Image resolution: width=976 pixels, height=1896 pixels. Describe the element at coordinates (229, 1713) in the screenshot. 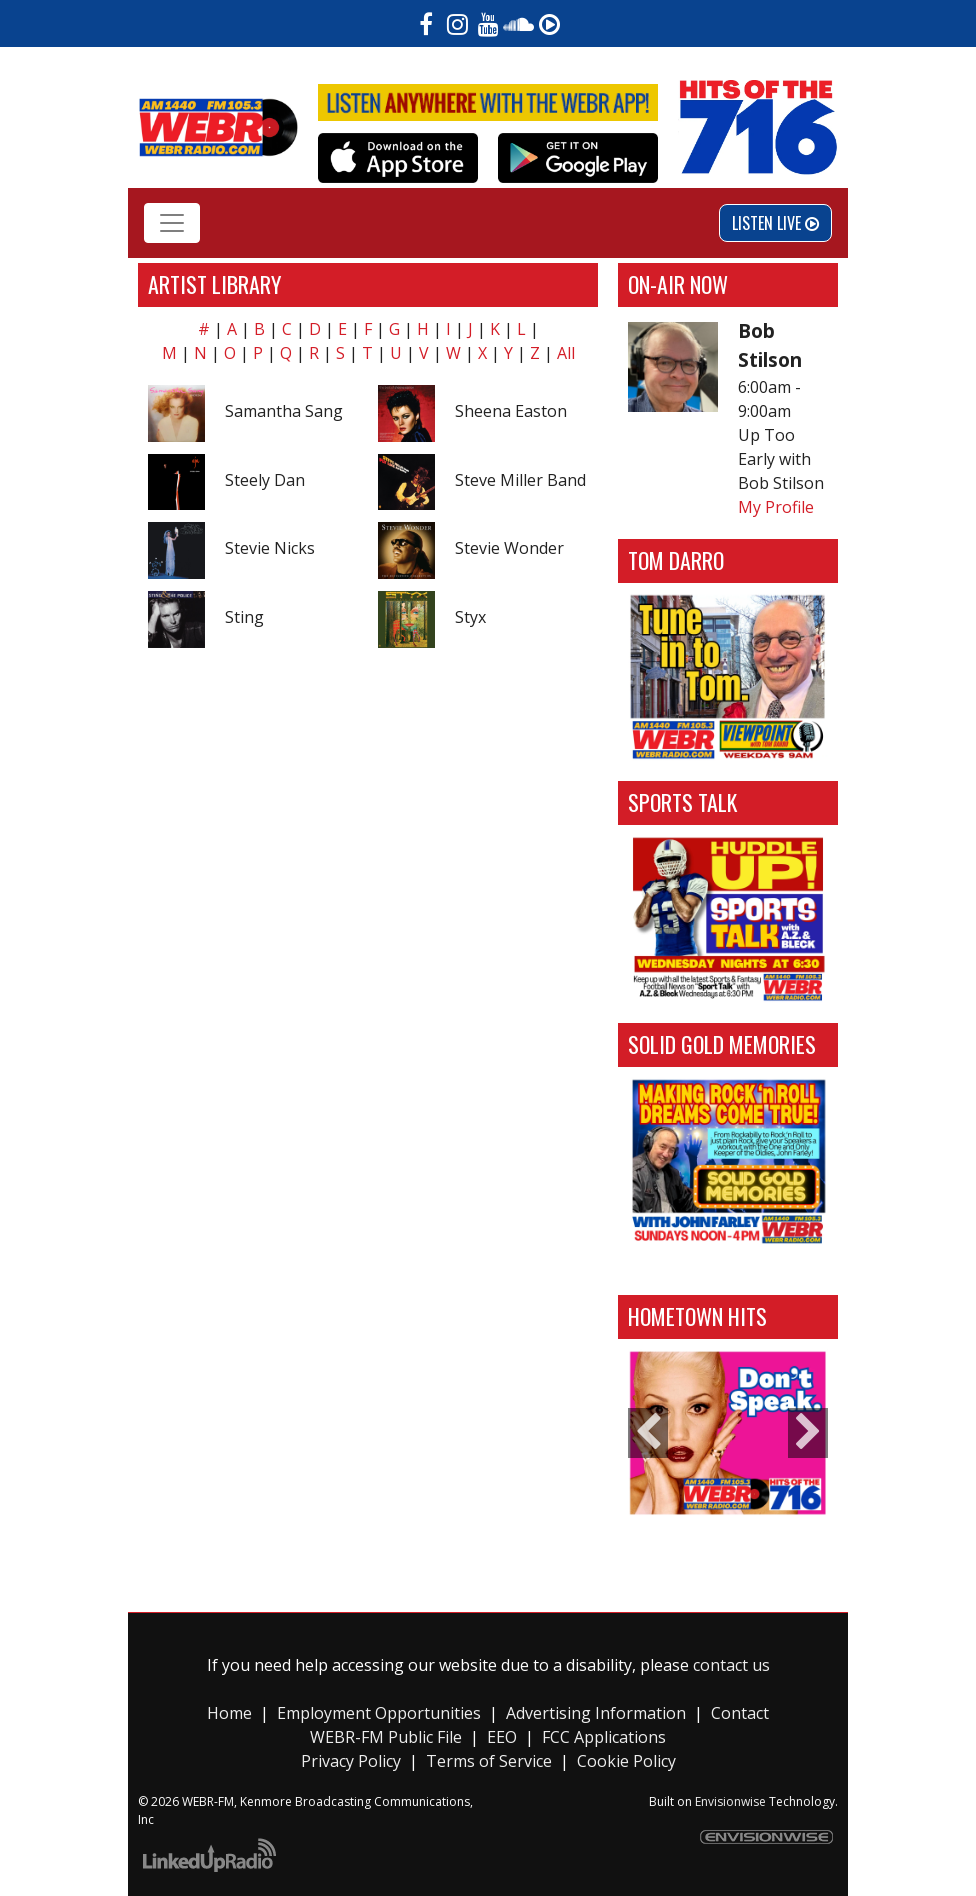

I see `Home` at that location.